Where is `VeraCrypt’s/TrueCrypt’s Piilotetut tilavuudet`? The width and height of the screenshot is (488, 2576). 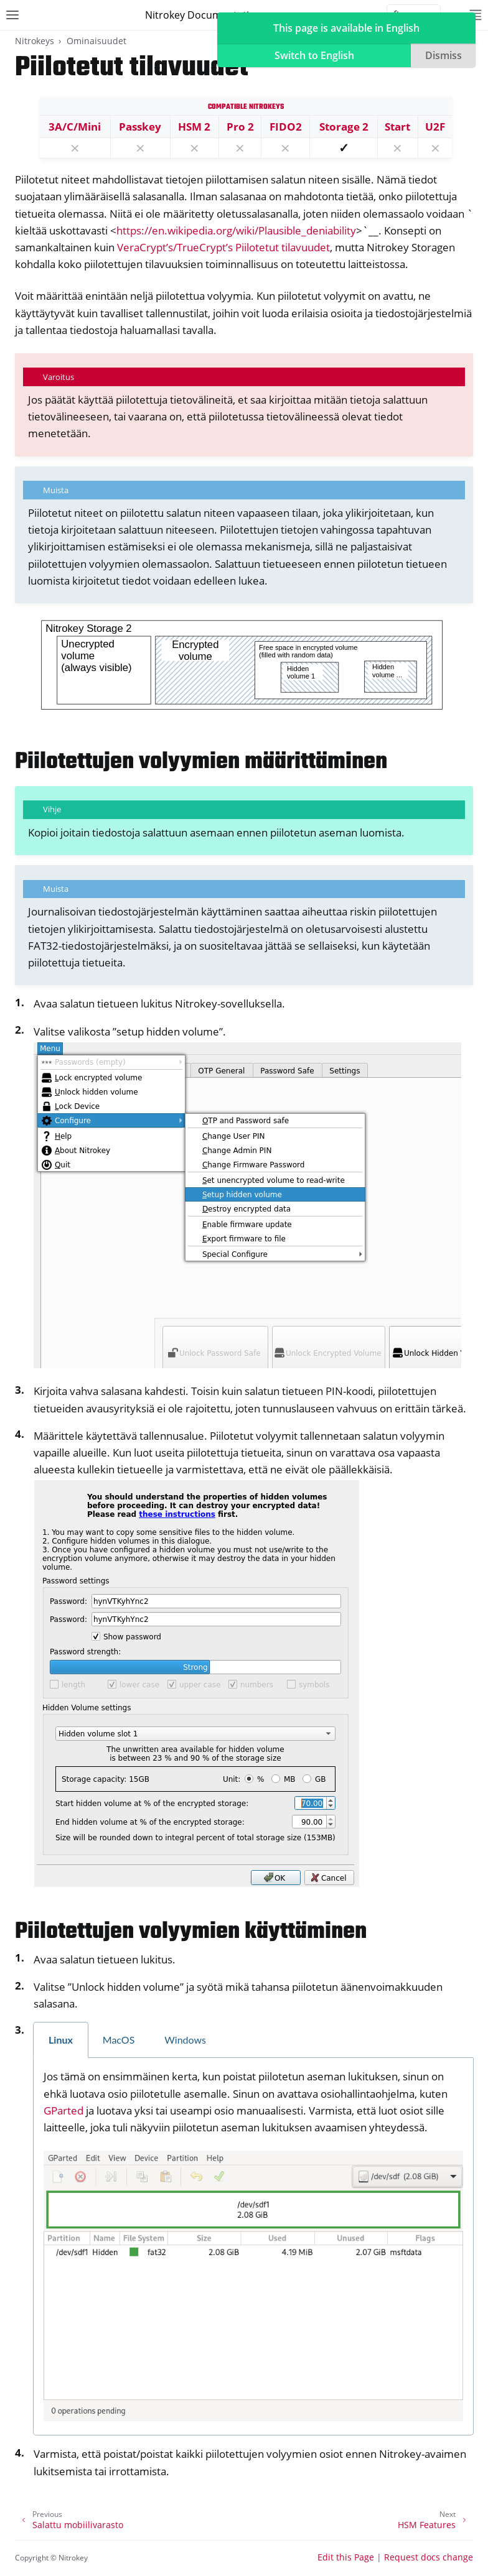 VeraCrypt’s/TrueCrypt’s Piilotetut tilavuudet is located at coordinates (223, 247).